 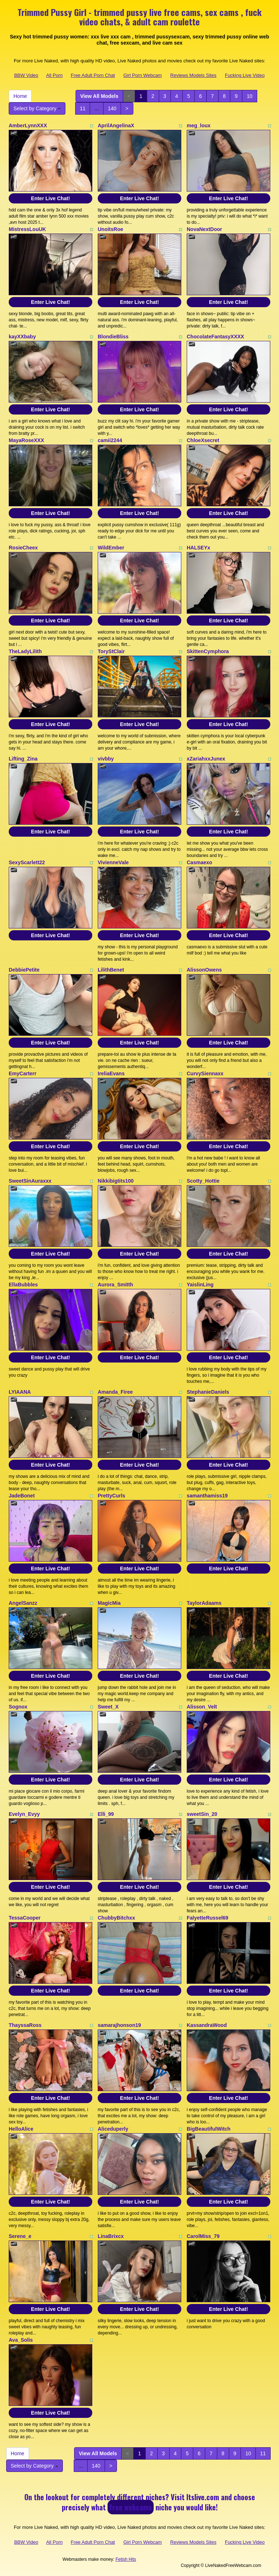 What do you see at coordinates (119, 2025) in the screenshot?
I see `samarajhonson19` at bounding box center [119, 2025].